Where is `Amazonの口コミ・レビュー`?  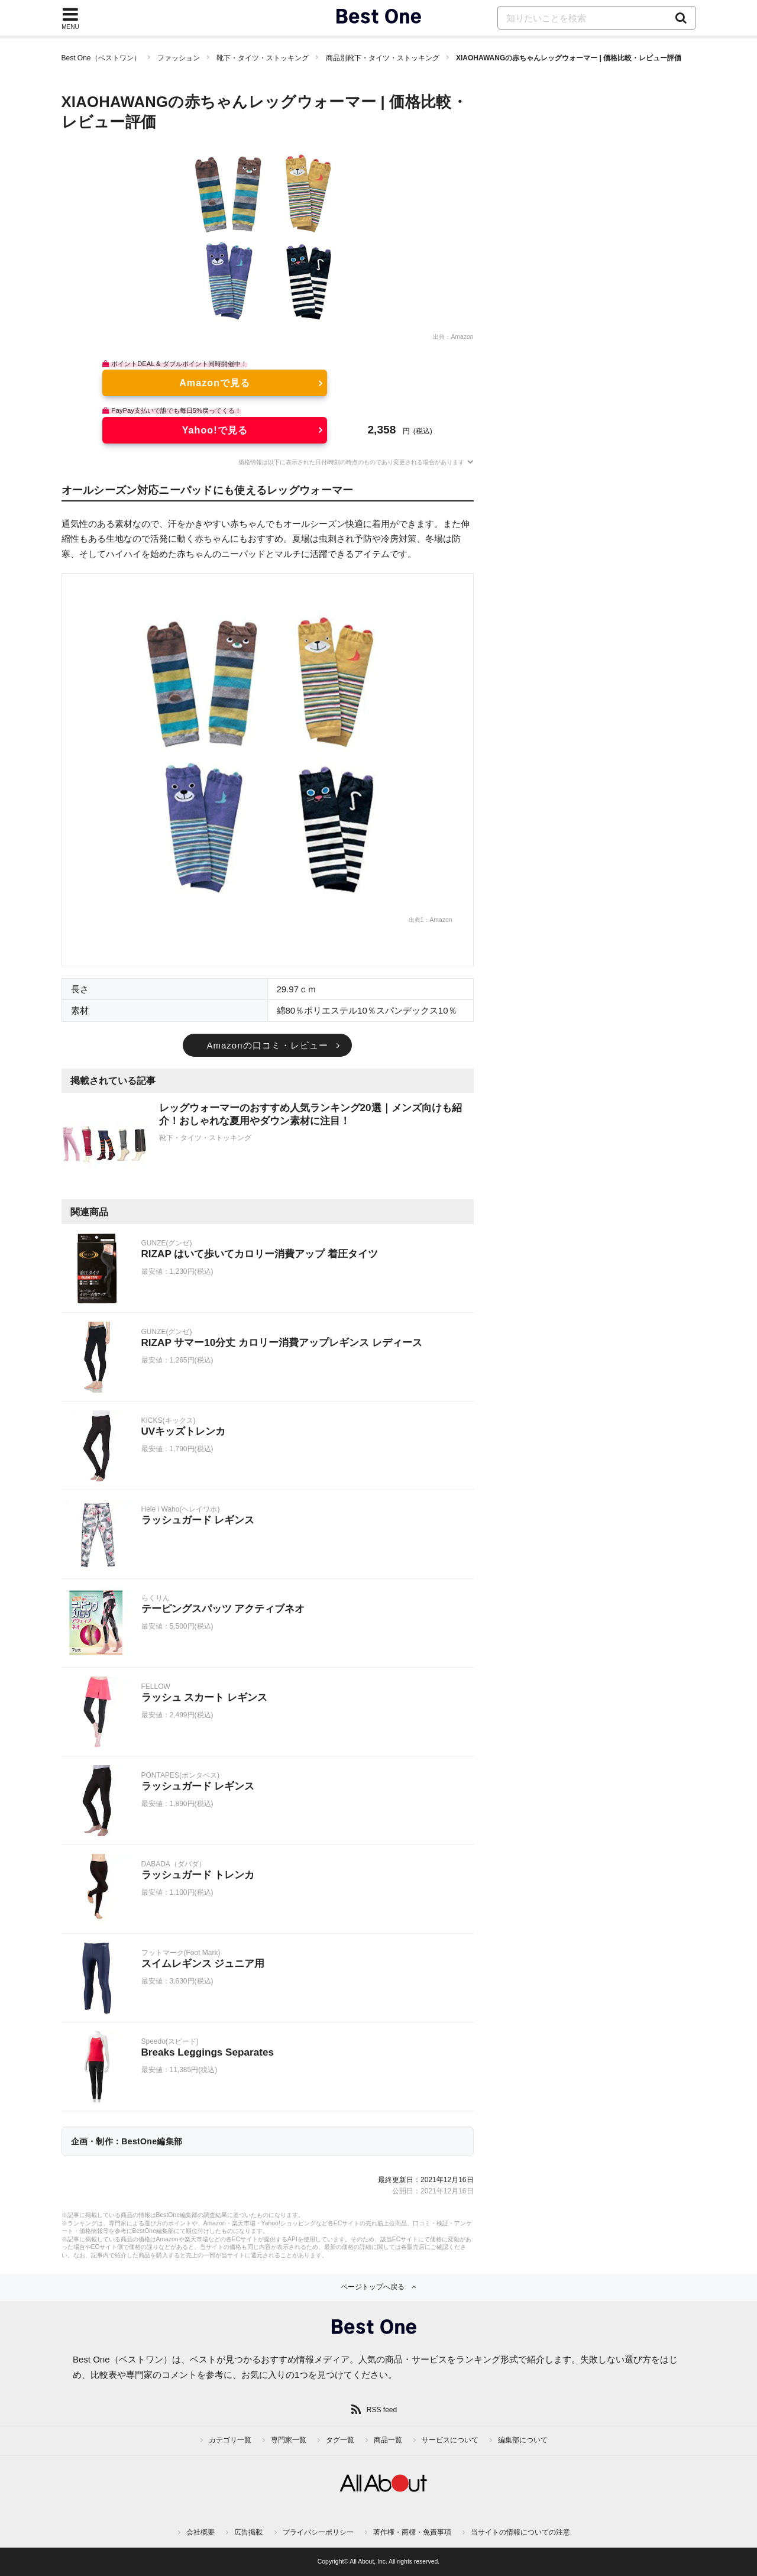 Amazonの口コミ・レビュー is located at coordinates (267, 1045).